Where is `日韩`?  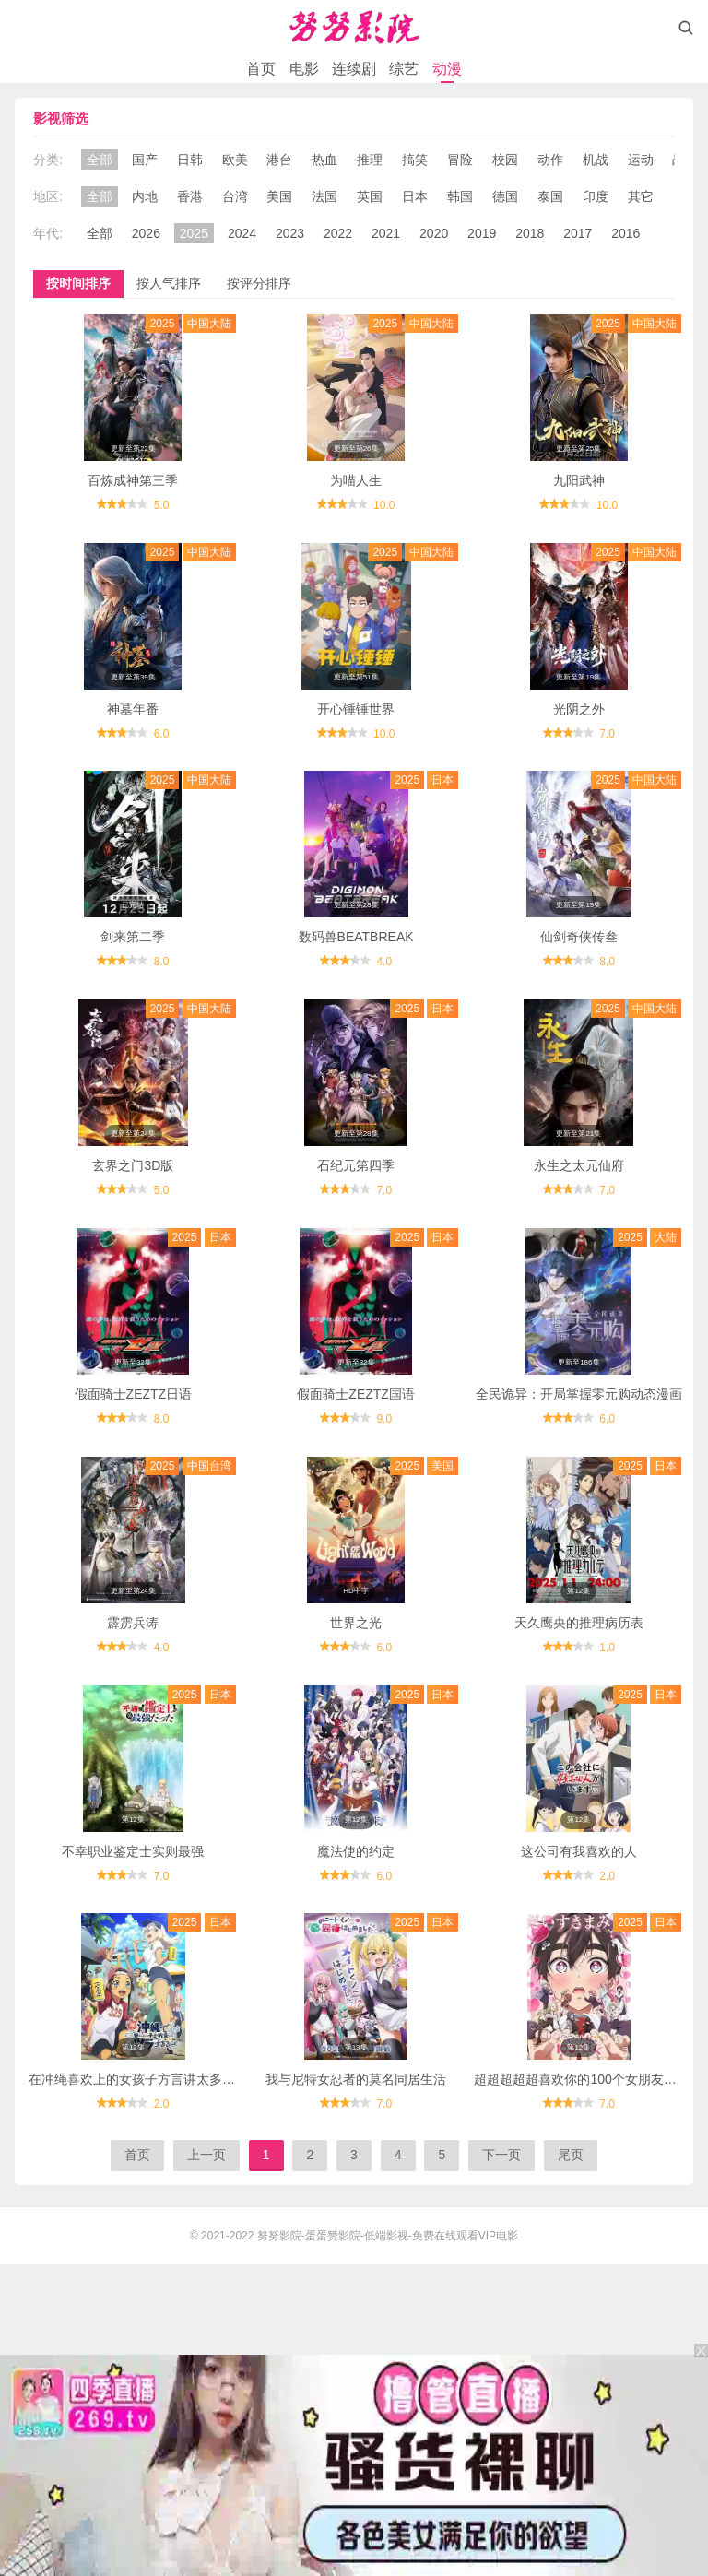 日韩 is located at coordinates (190, 159).